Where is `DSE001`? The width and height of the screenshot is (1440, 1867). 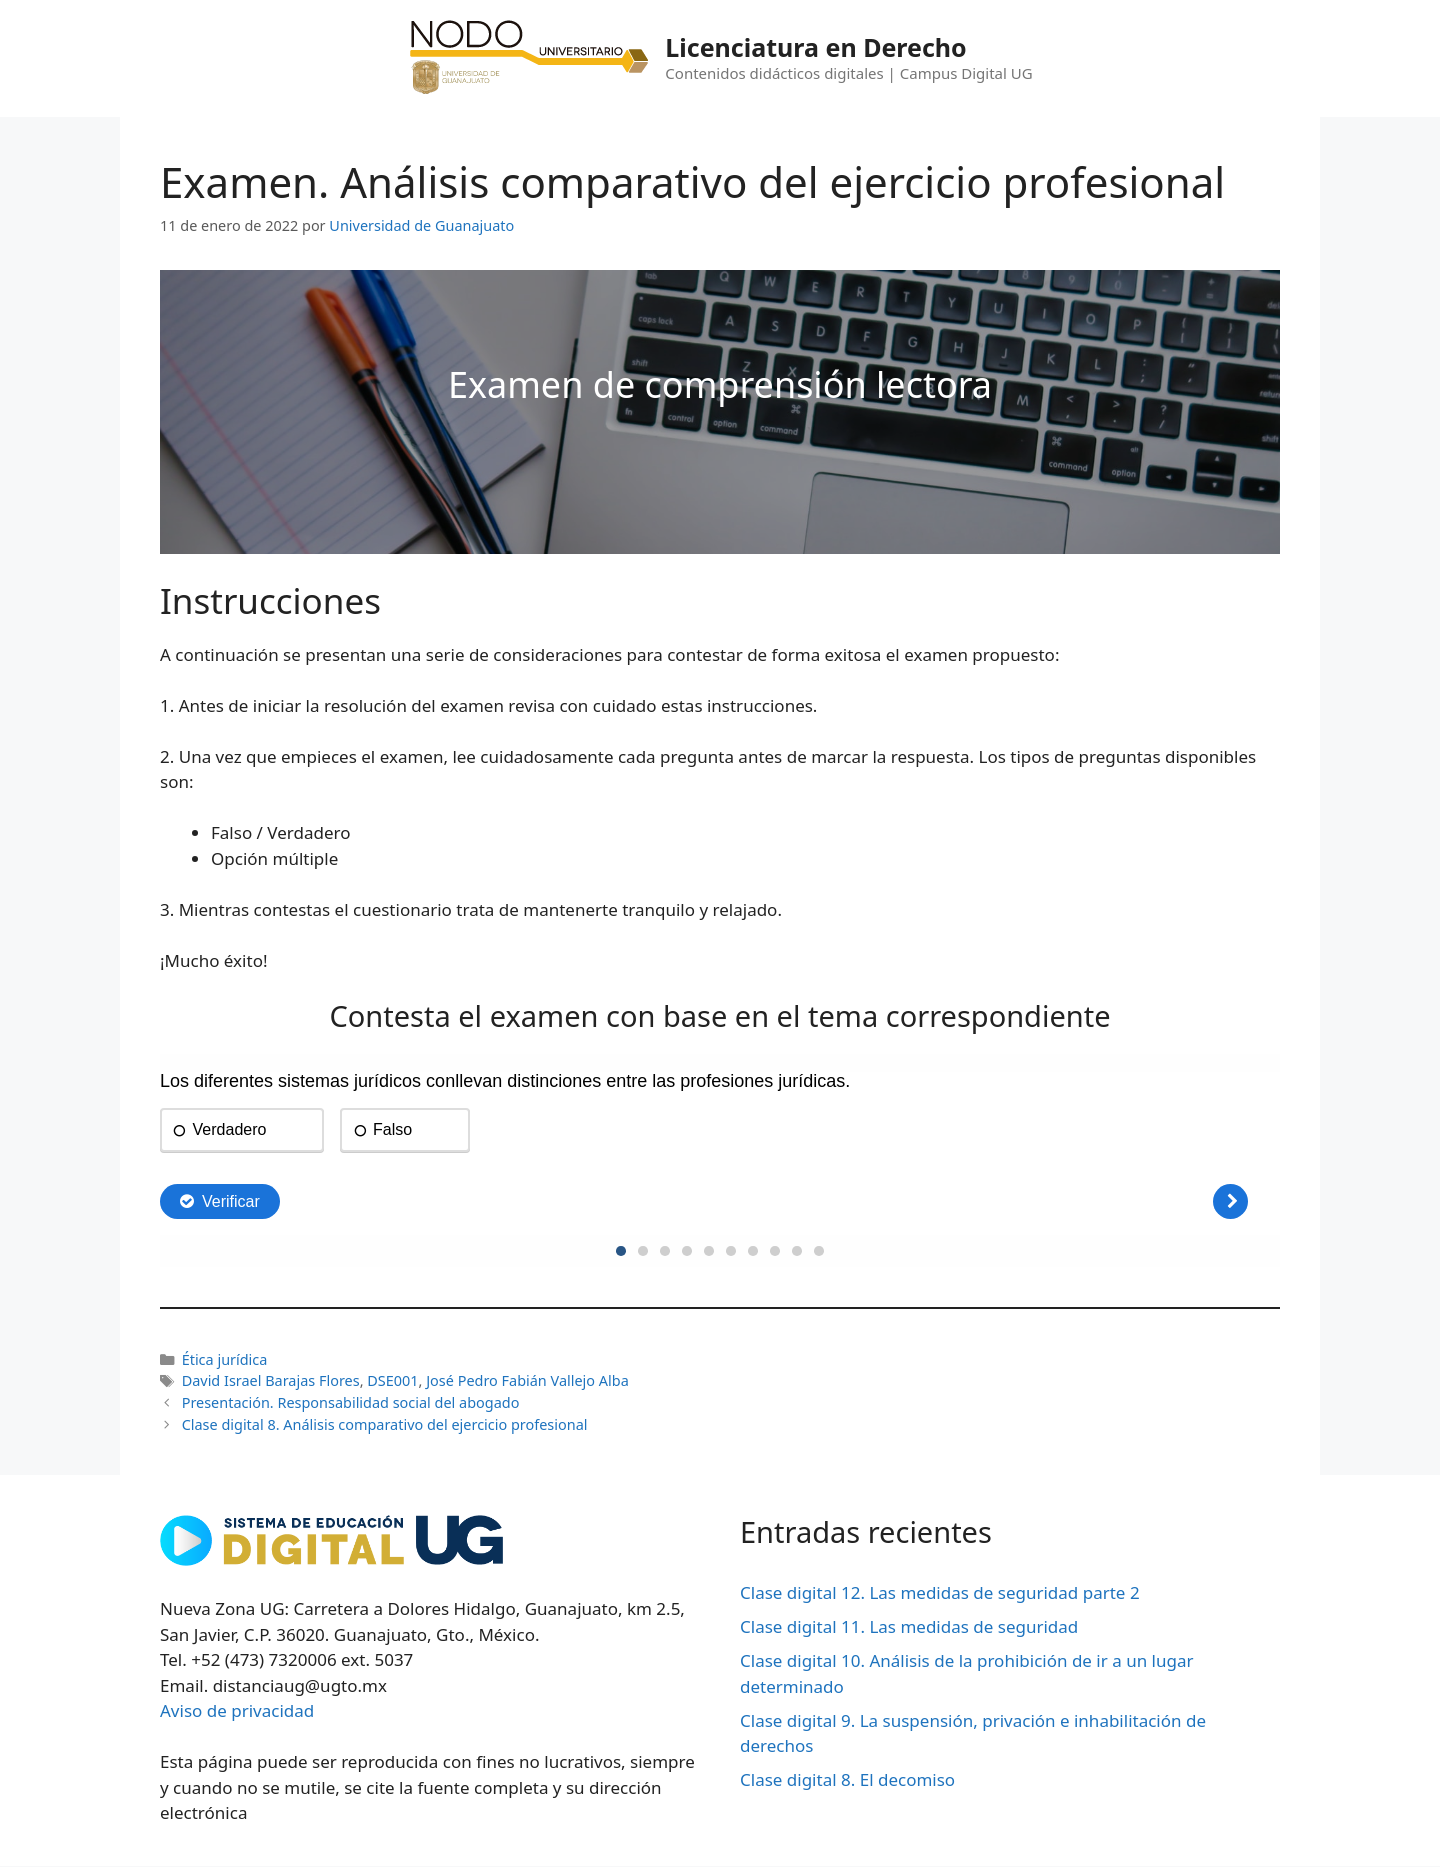 DSE001 is located at coordinates (392, 1380).